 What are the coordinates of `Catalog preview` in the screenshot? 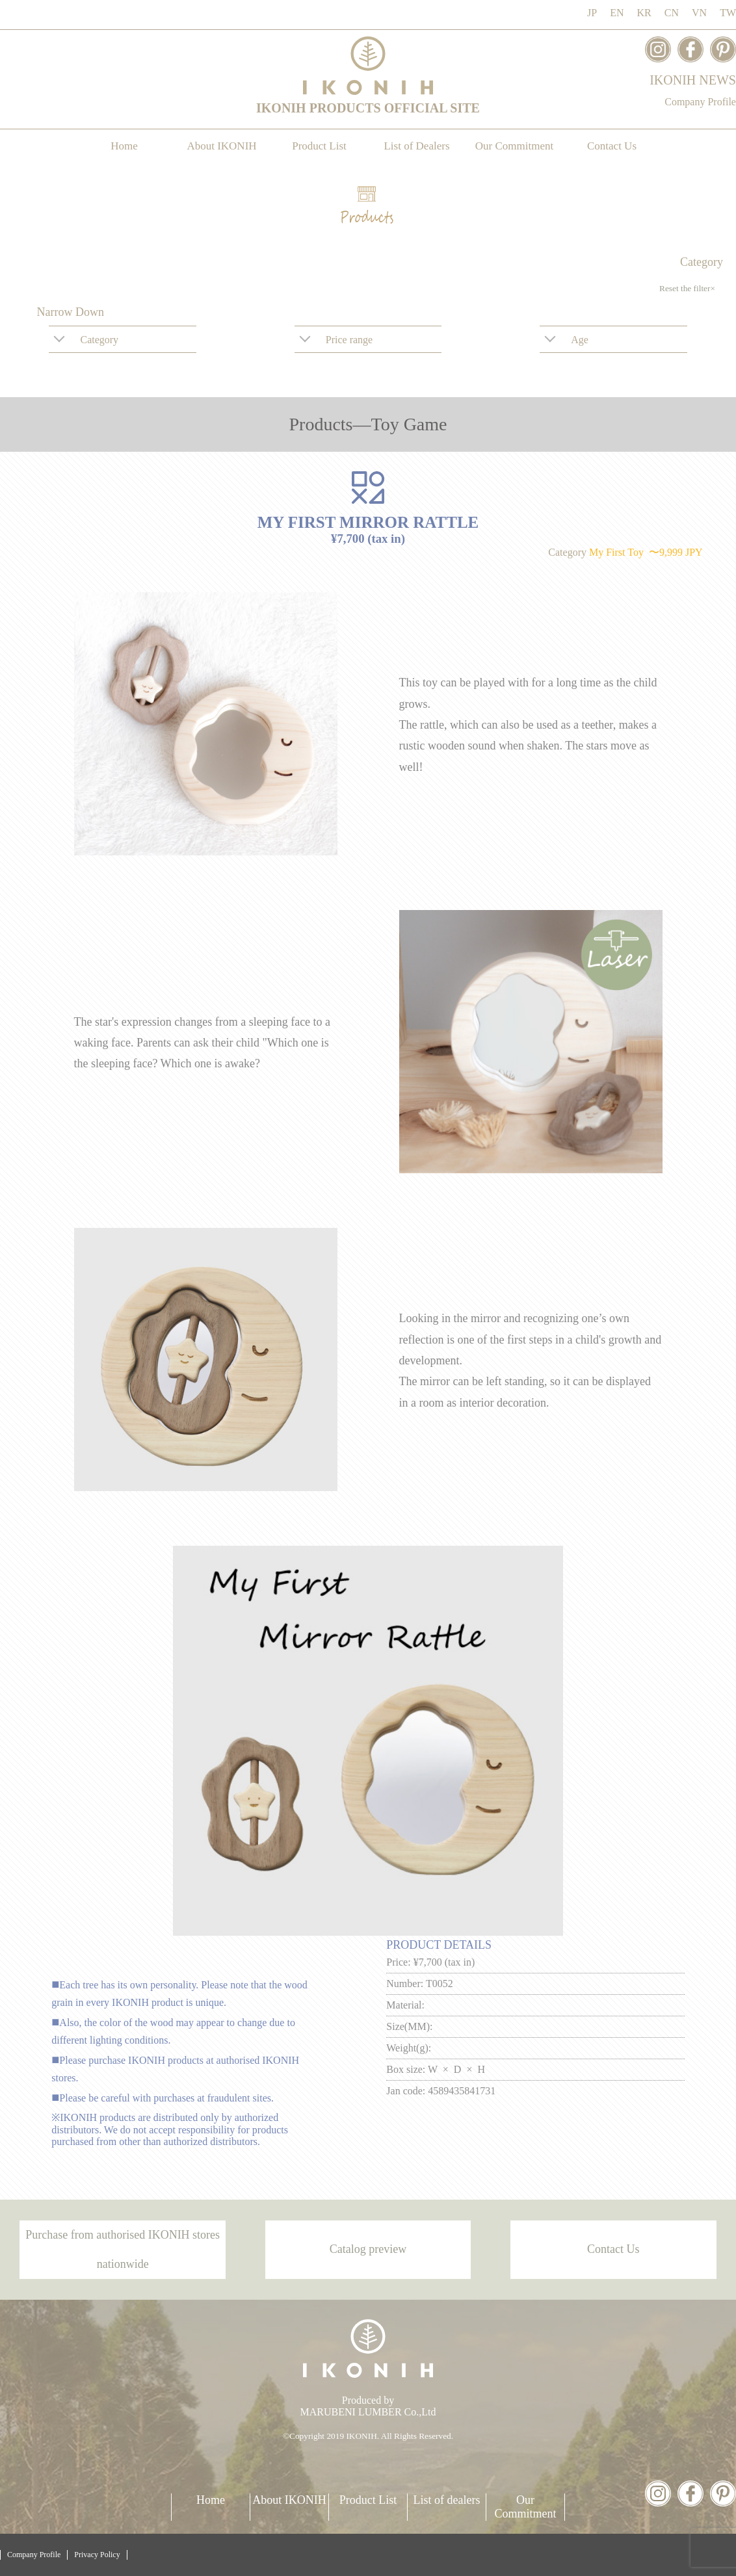 It's located at (368, 2249).